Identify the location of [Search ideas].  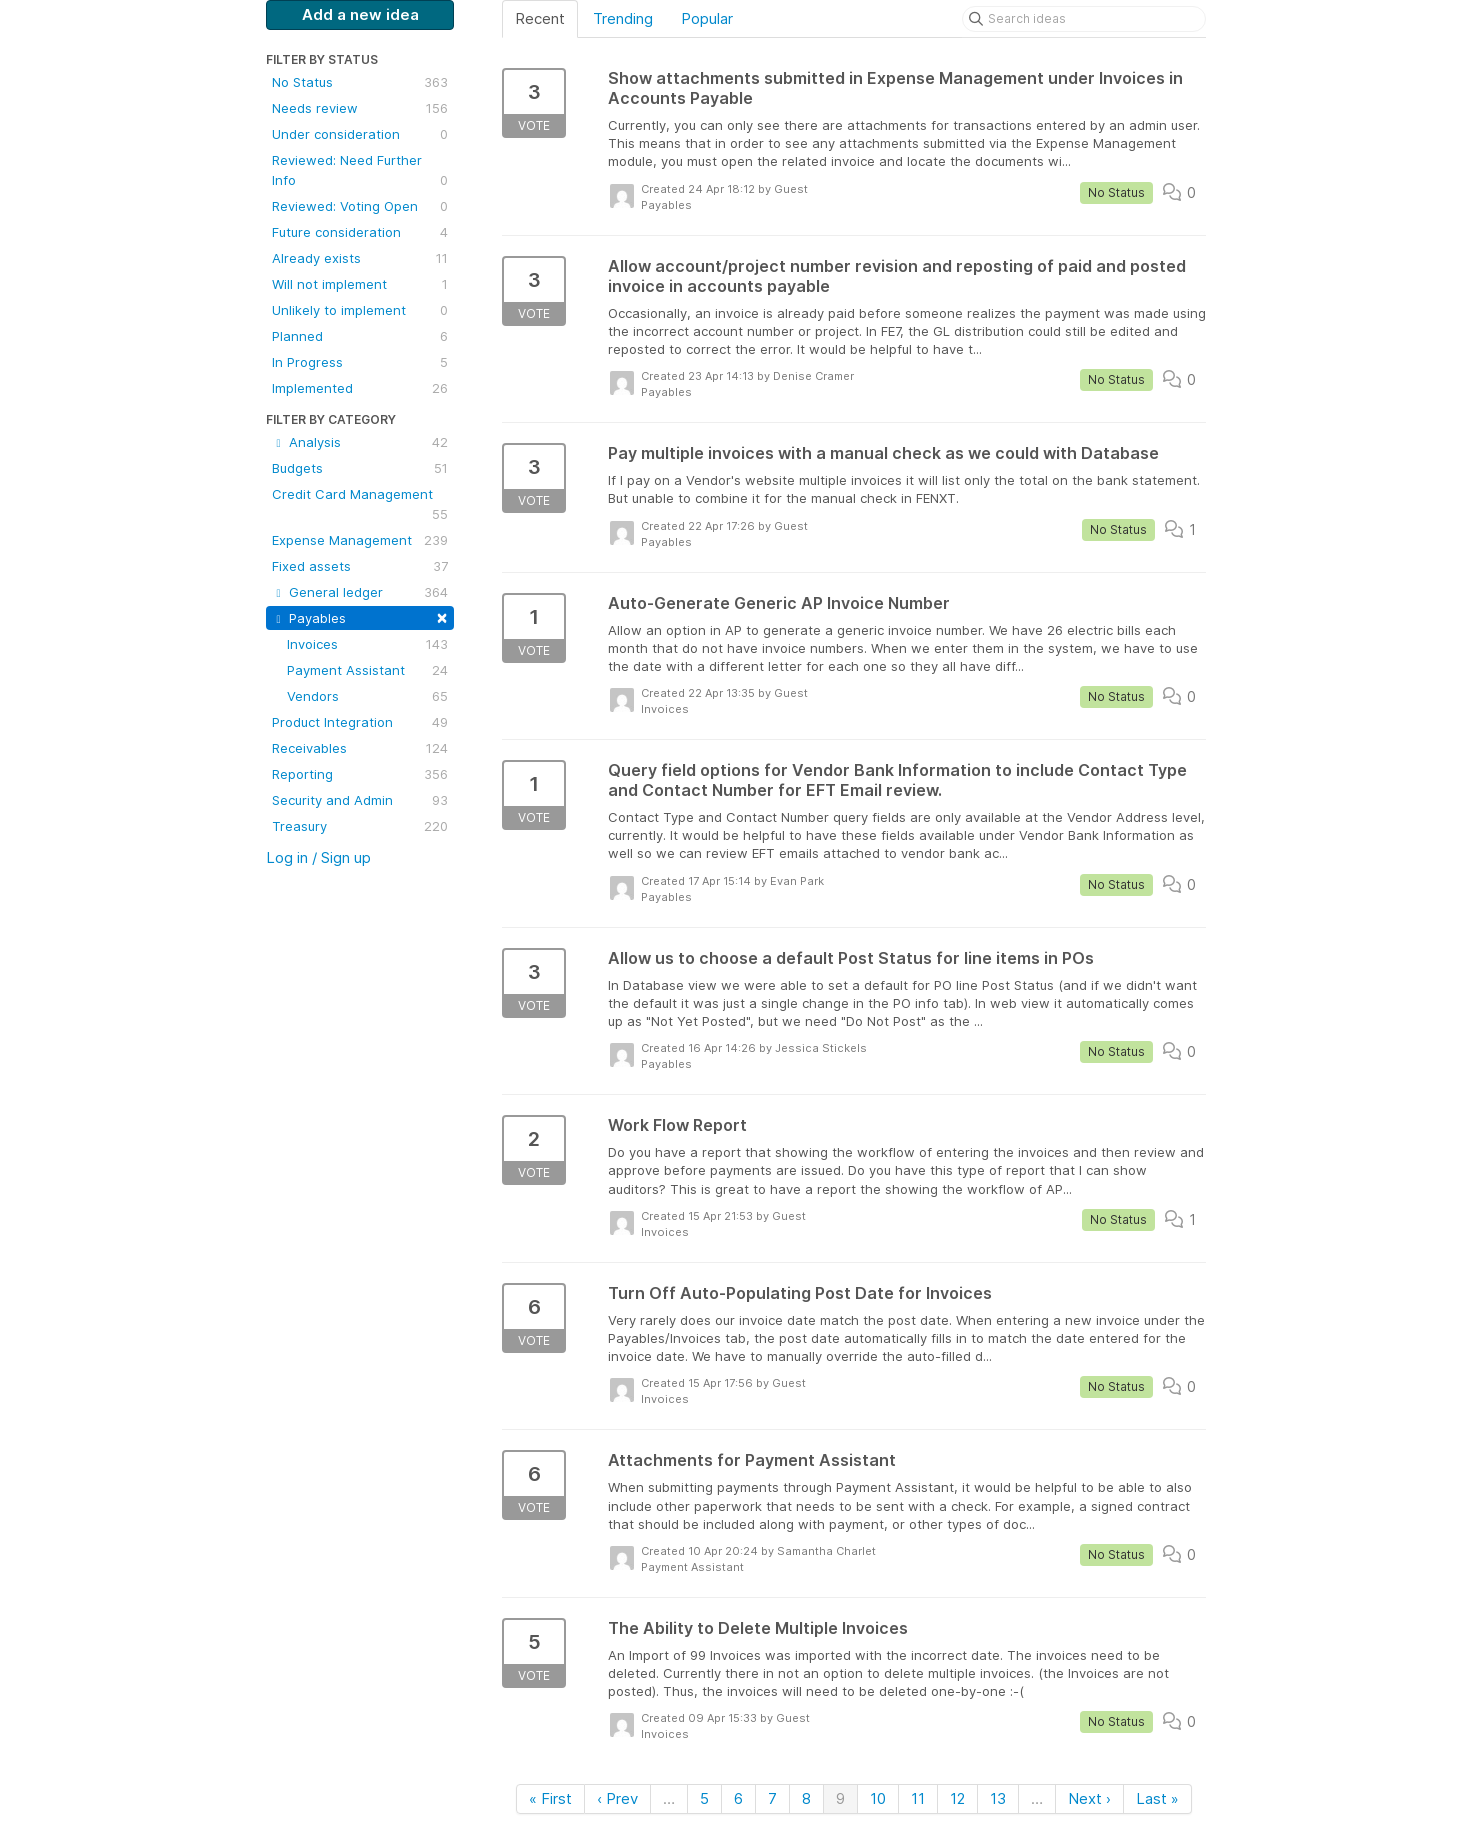
(1084, 19).